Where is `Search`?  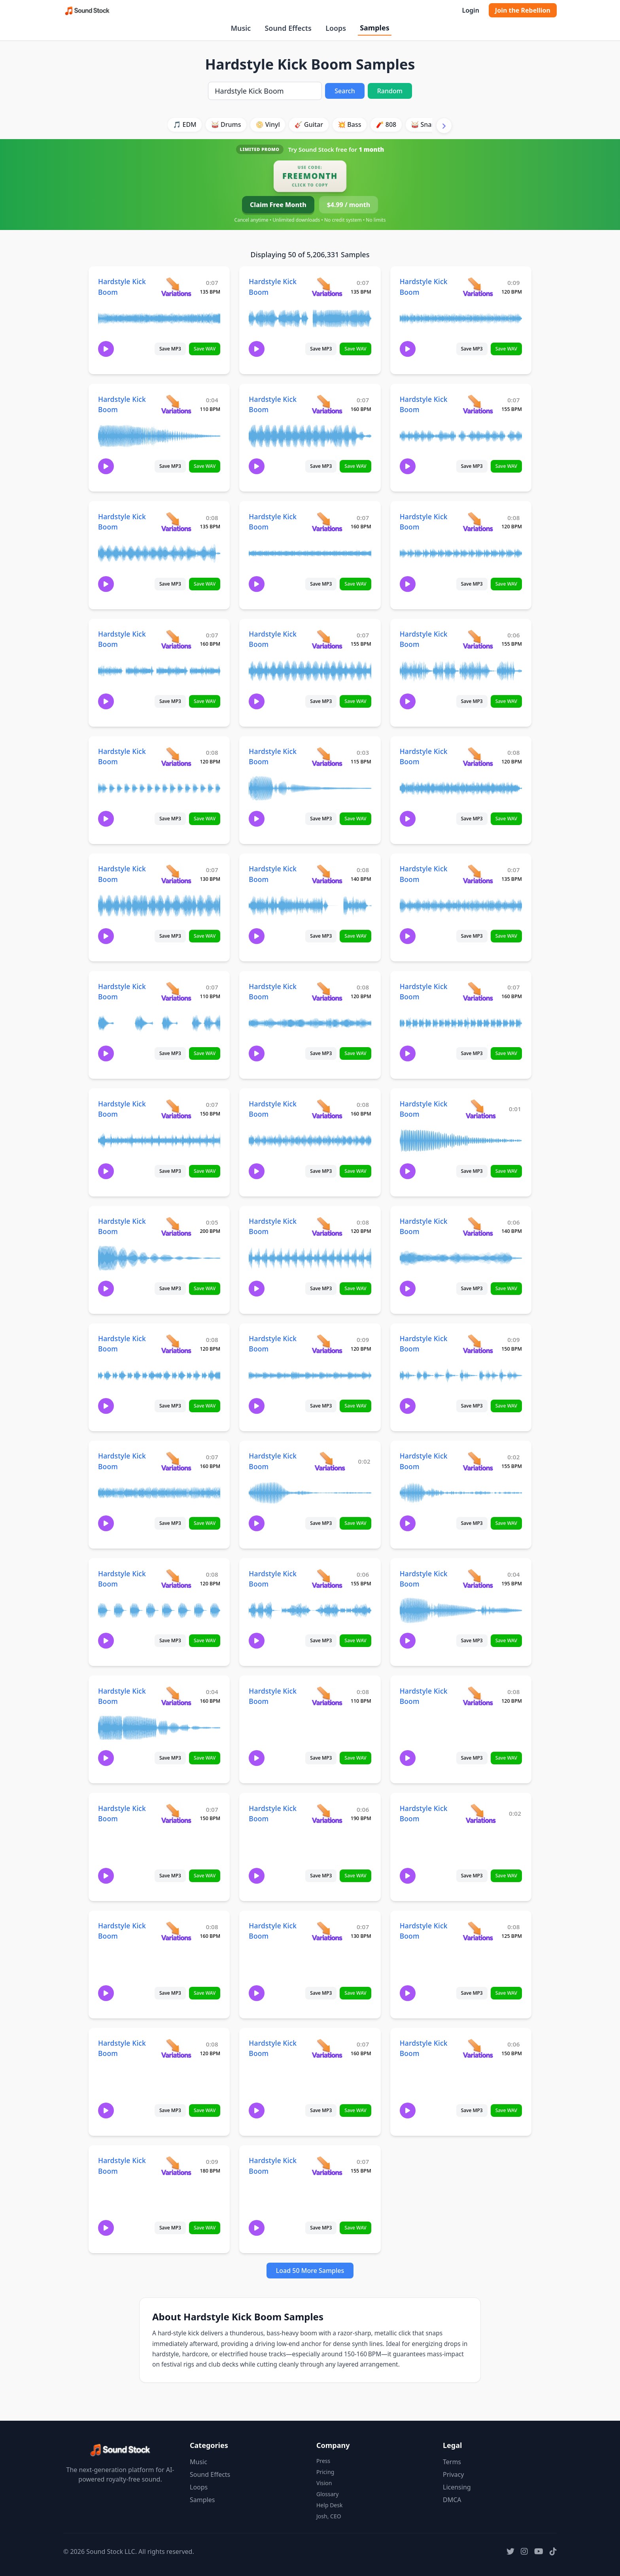 Search is located at coordinates (345, 91).